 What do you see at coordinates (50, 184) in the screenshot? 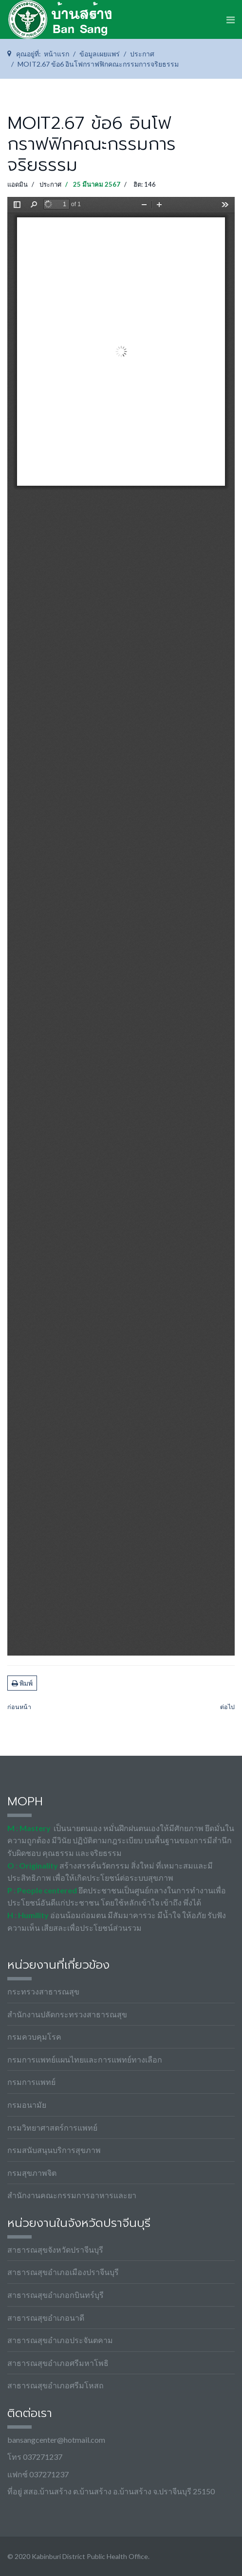
I see `ประกาศ` at bounding box center [50, 184].